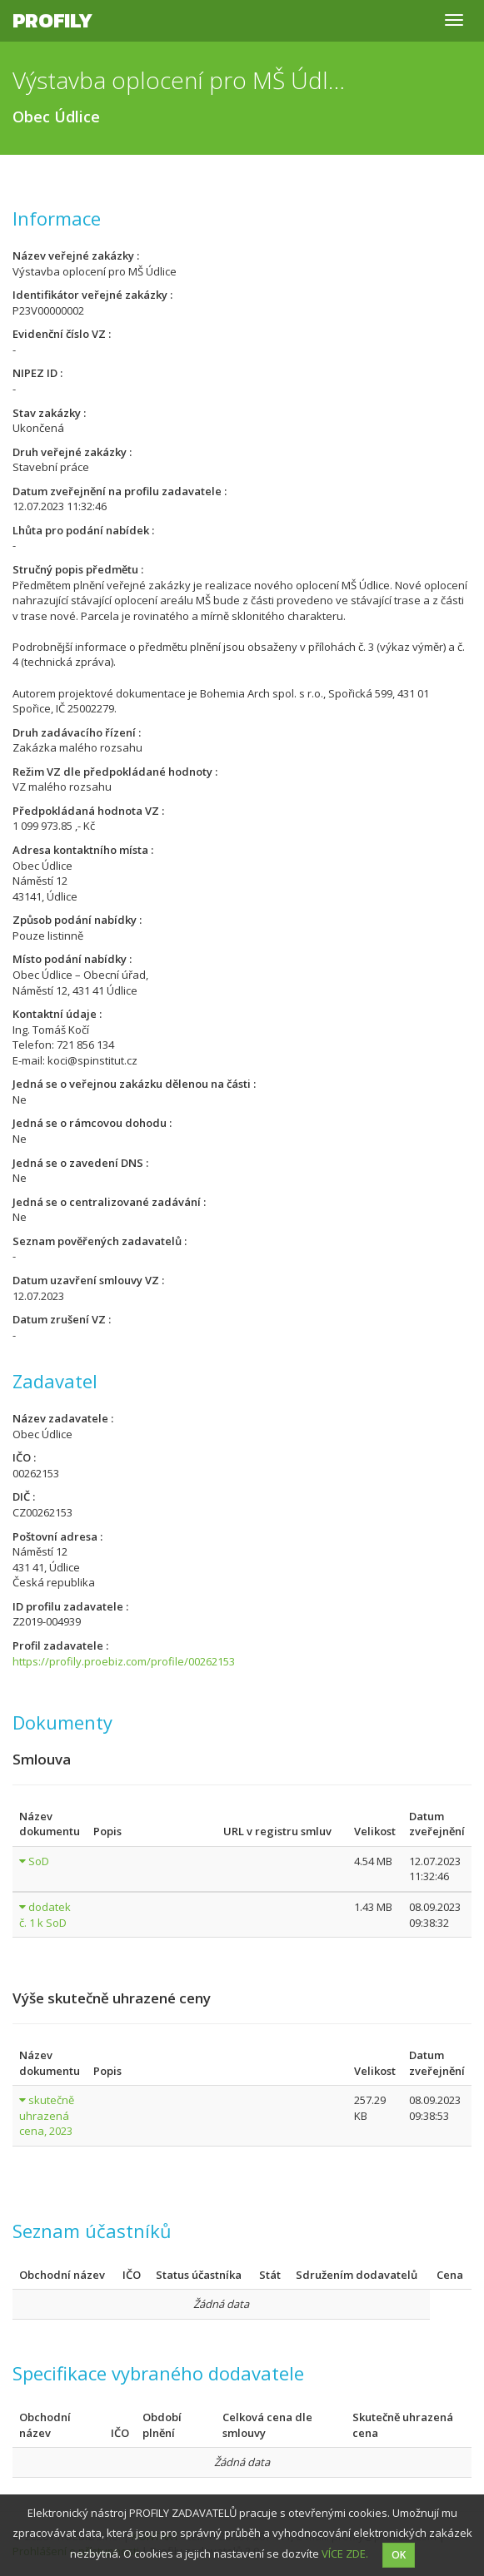  Describe the element at coordinates (345, 2553) in the screenshot. I see `VÍCE ZDE.` at that location.